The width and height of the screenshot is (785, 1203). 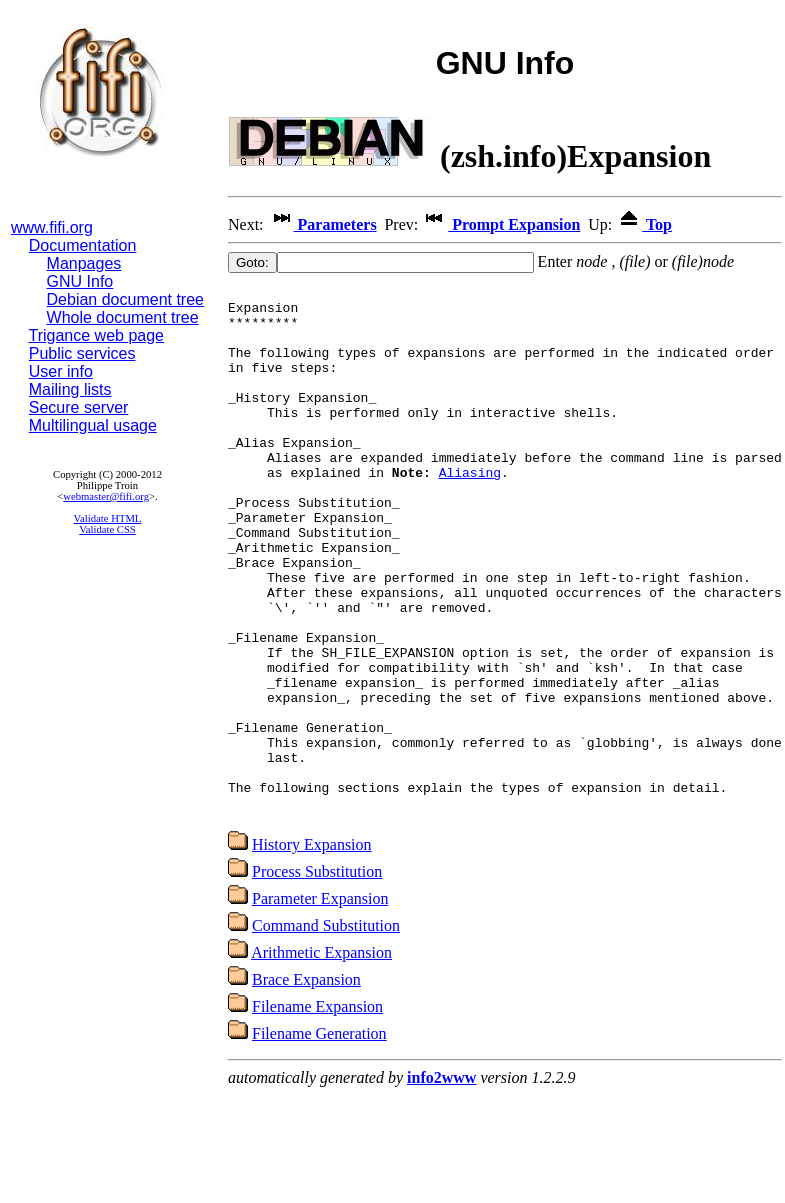 I want to click on Process Substitution, so click(x=317, y=976).